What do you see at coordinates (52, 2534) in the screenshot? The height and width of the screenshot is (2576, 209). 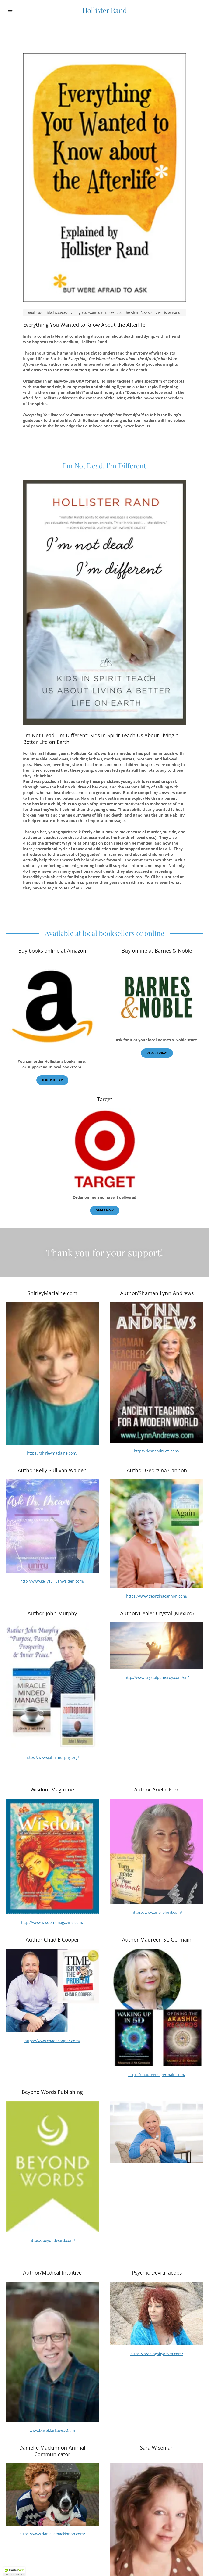 I see `https://www.daniellemackinnon.com/` at bounding box center [52, 2534].